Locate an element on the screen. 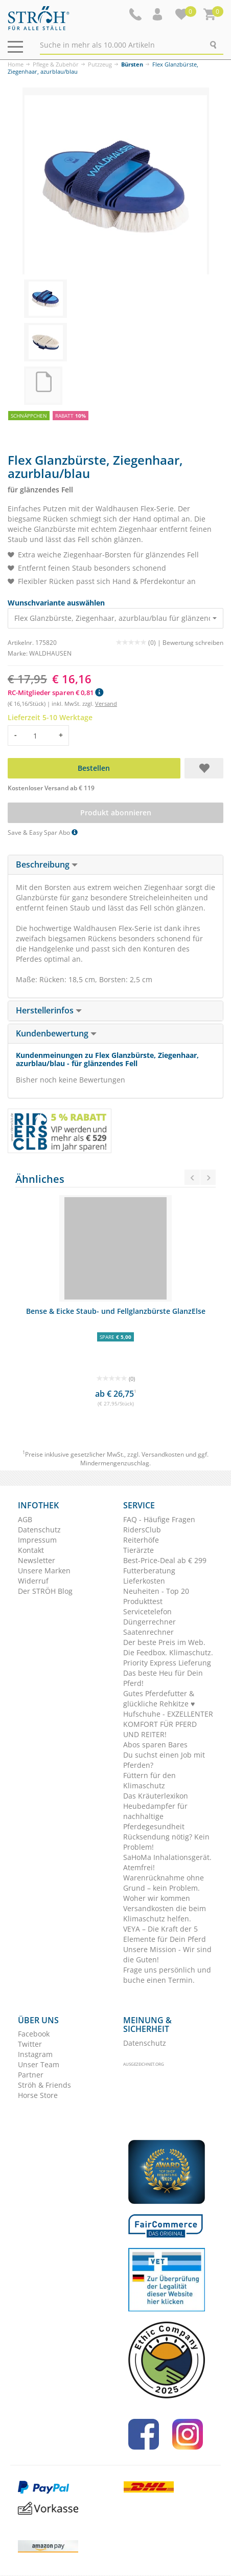  Ströh & Friends is located at coordinates (44, 2085).